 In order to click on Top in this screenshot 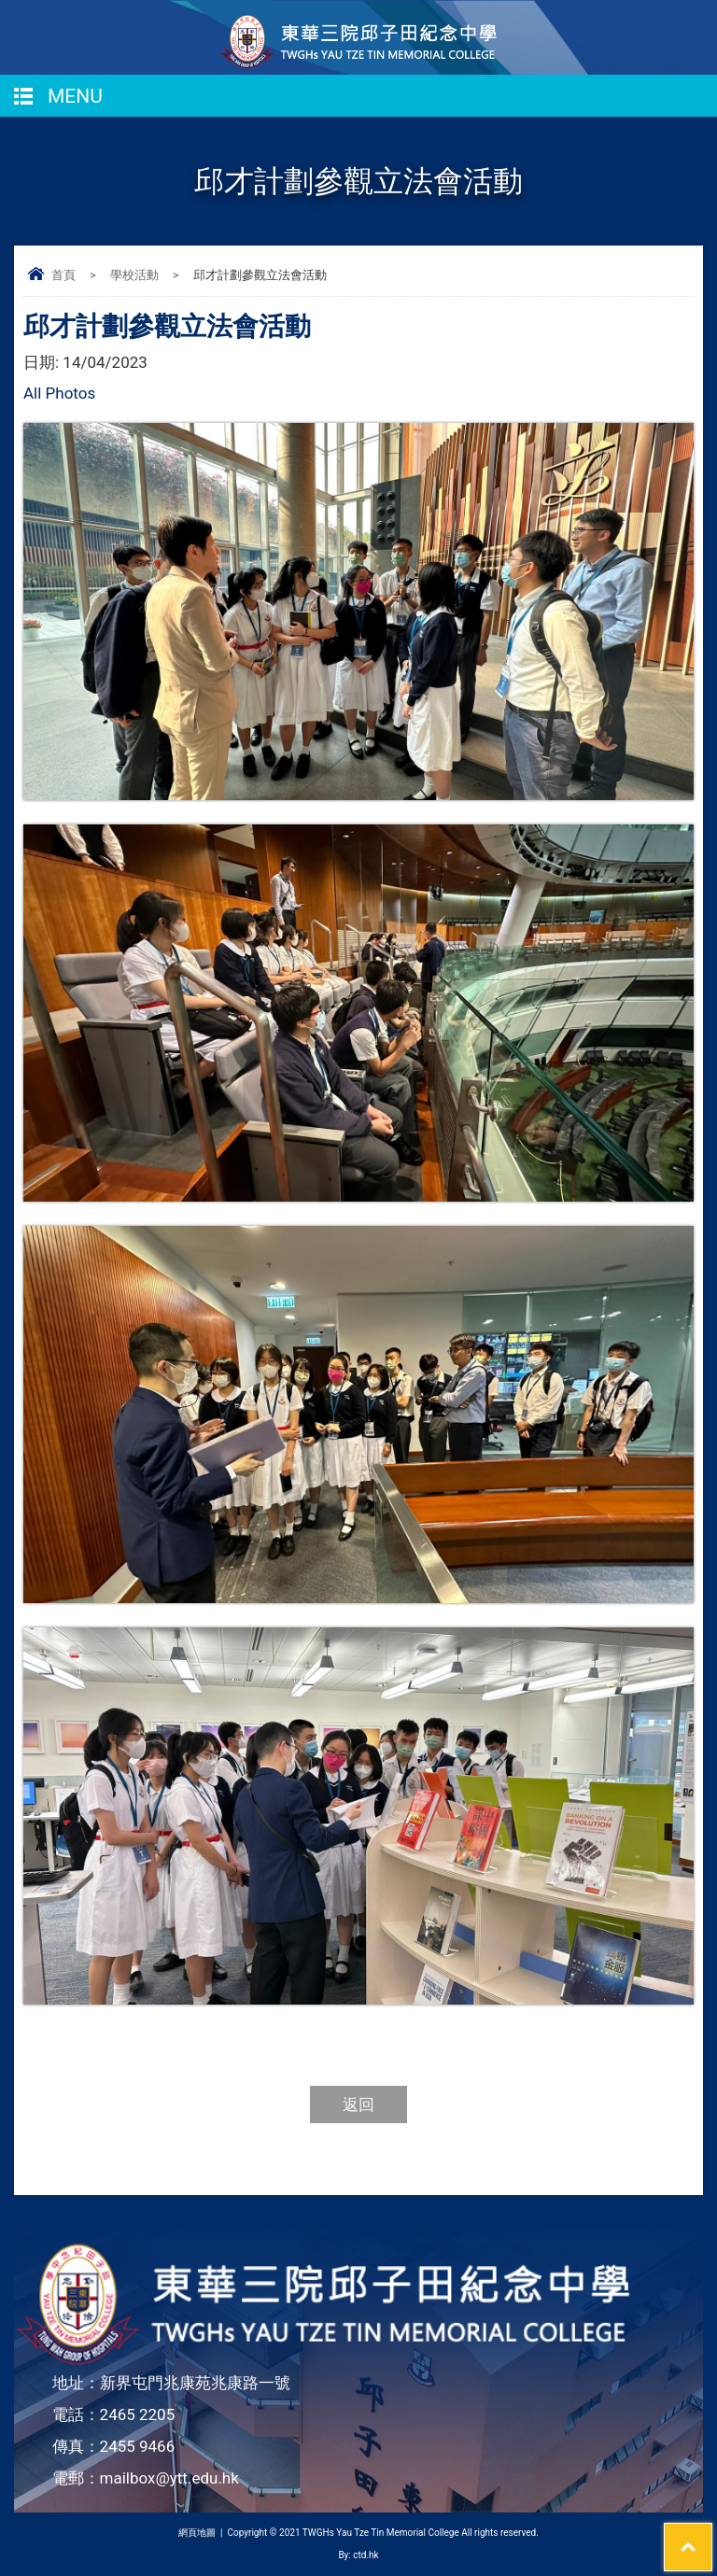, I will do `click(711, 2535)`.